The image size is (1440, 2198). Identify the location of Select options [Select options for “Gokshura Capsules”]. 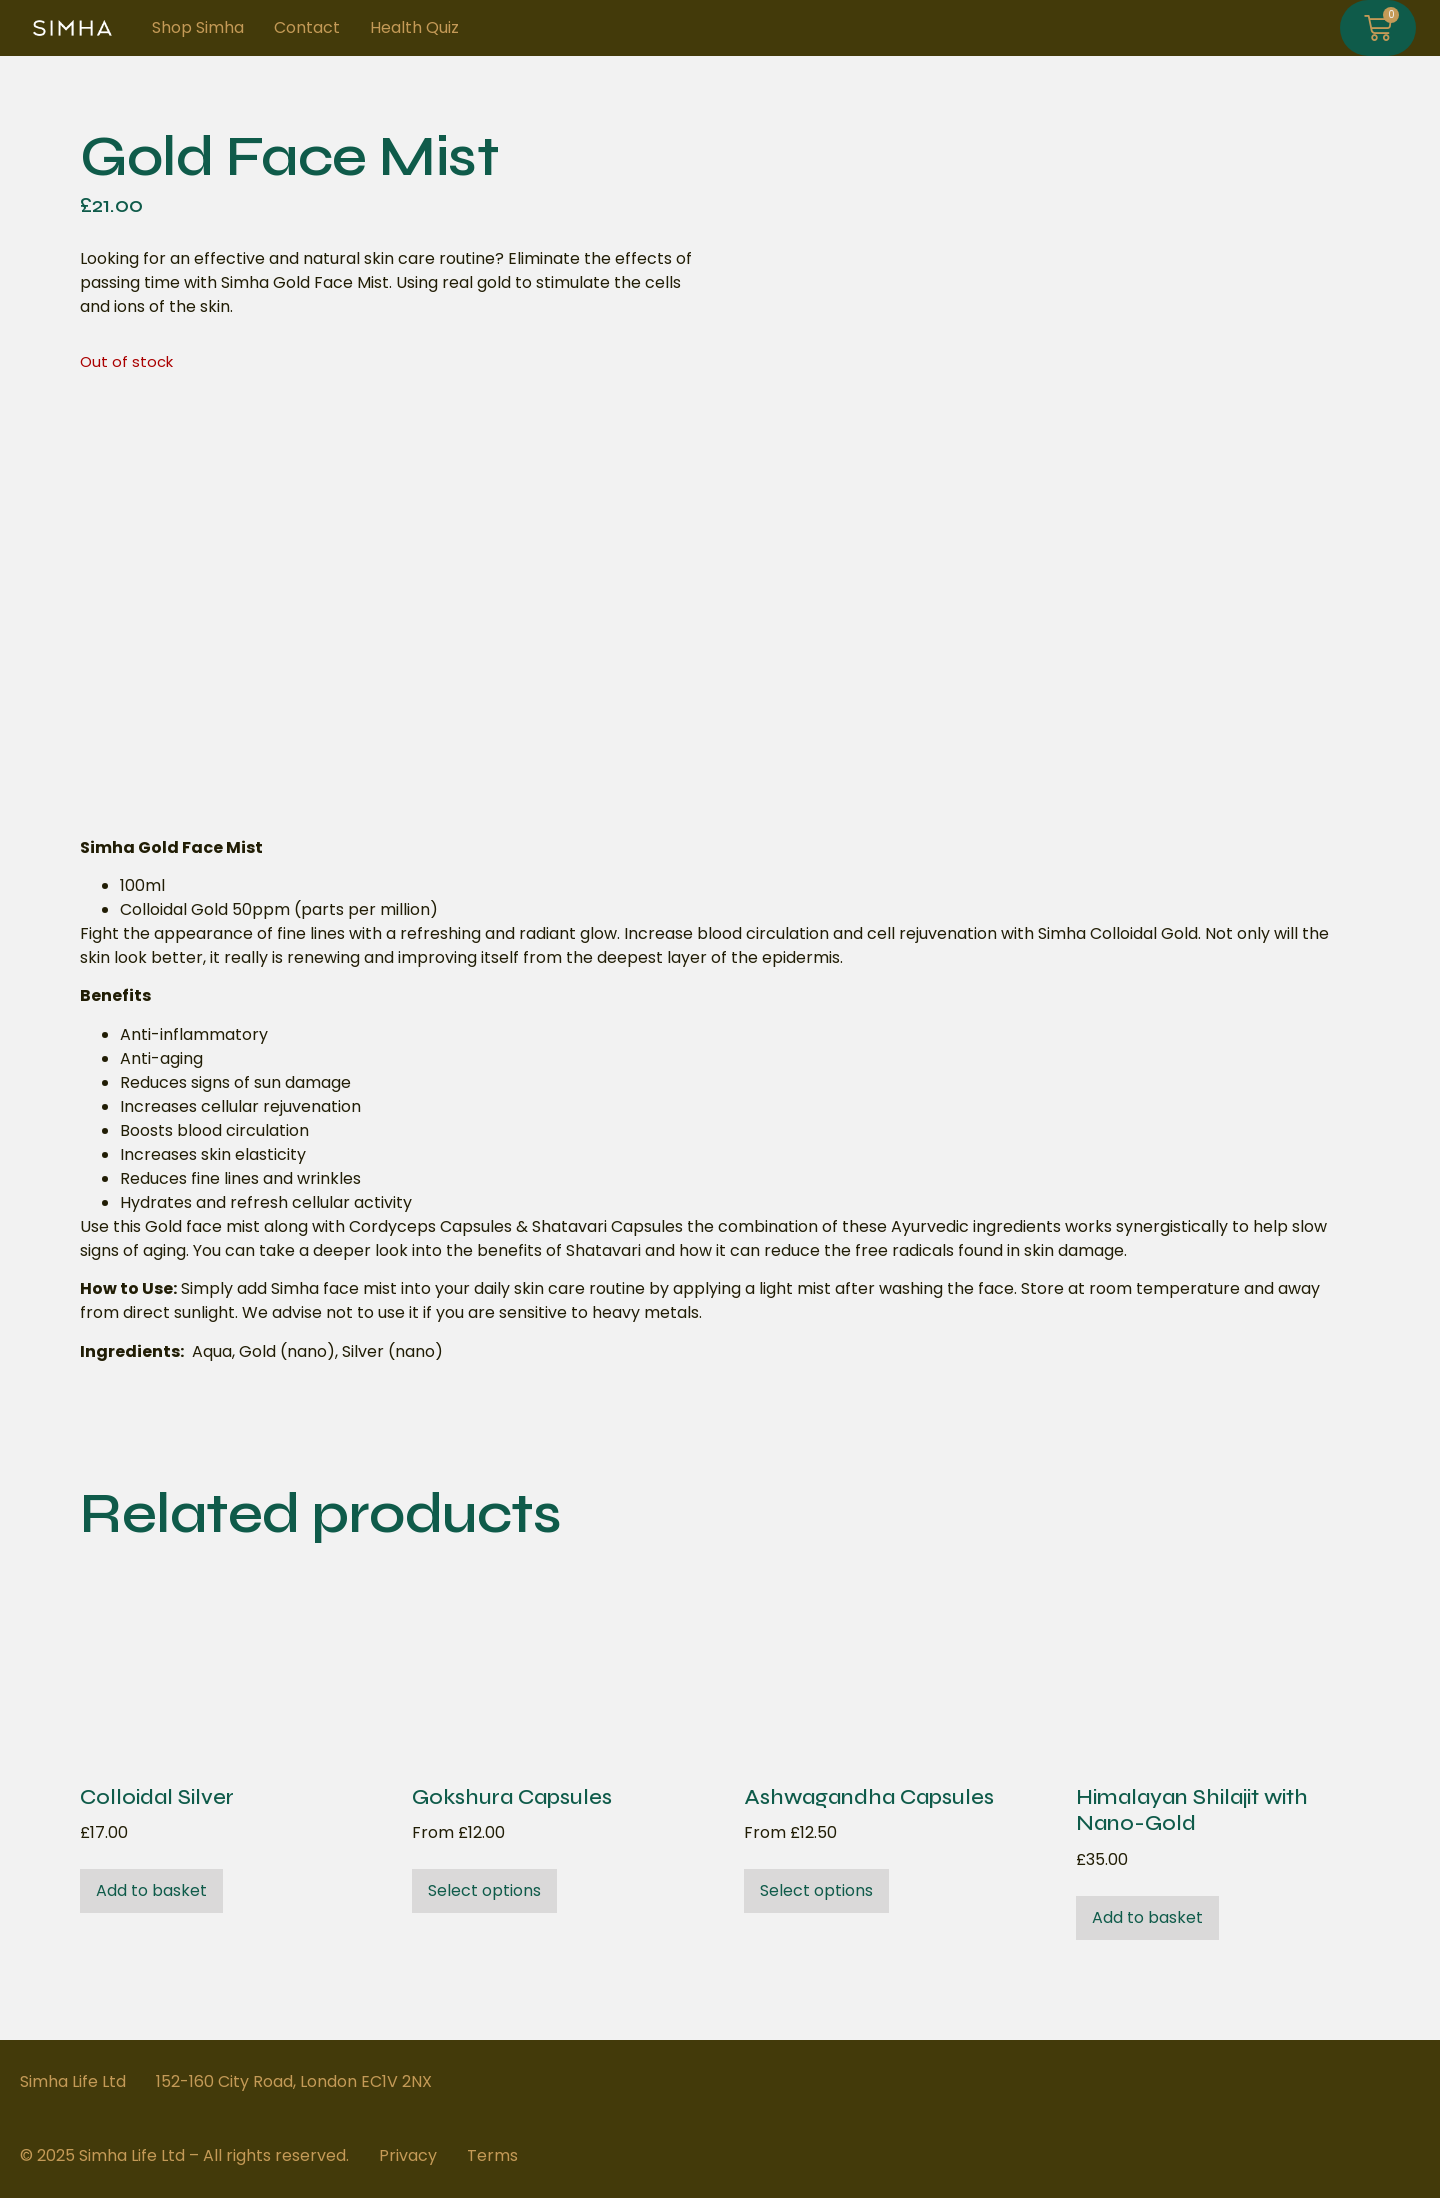
(484, 1890).